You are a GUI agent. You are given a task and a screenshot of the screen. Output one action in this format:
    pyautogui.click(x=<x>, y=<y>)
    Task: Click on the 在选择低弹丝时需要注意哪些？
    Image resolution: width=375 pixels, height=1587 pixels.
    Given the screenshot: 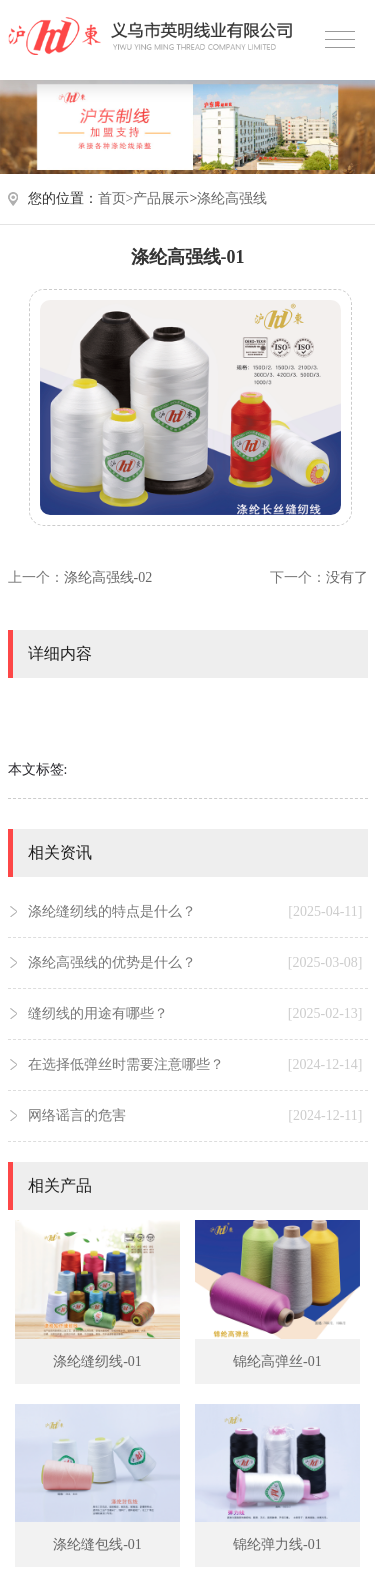 What is the action you would take?
    pyautogui.click(x=195, y=1065)
    